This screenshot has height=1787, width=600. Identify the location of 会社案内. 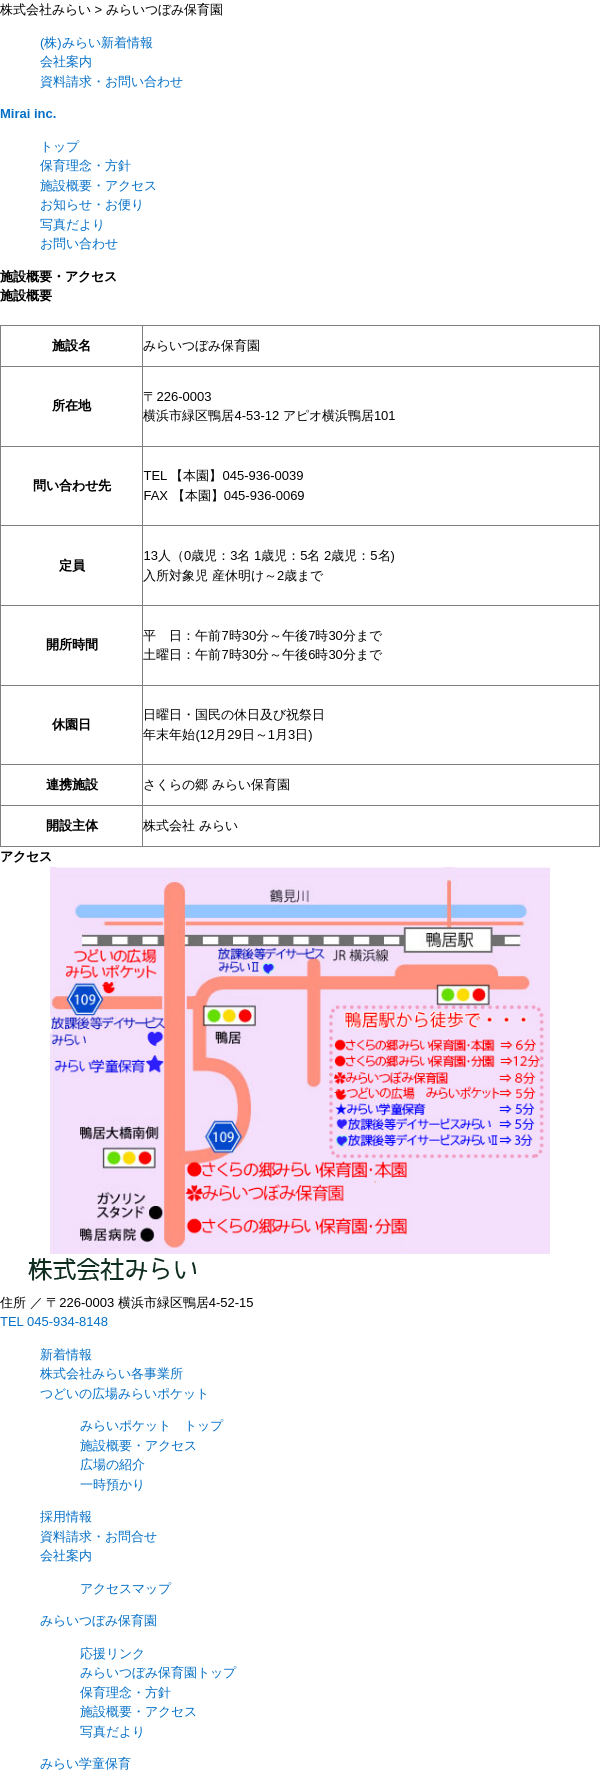
(66, 61).